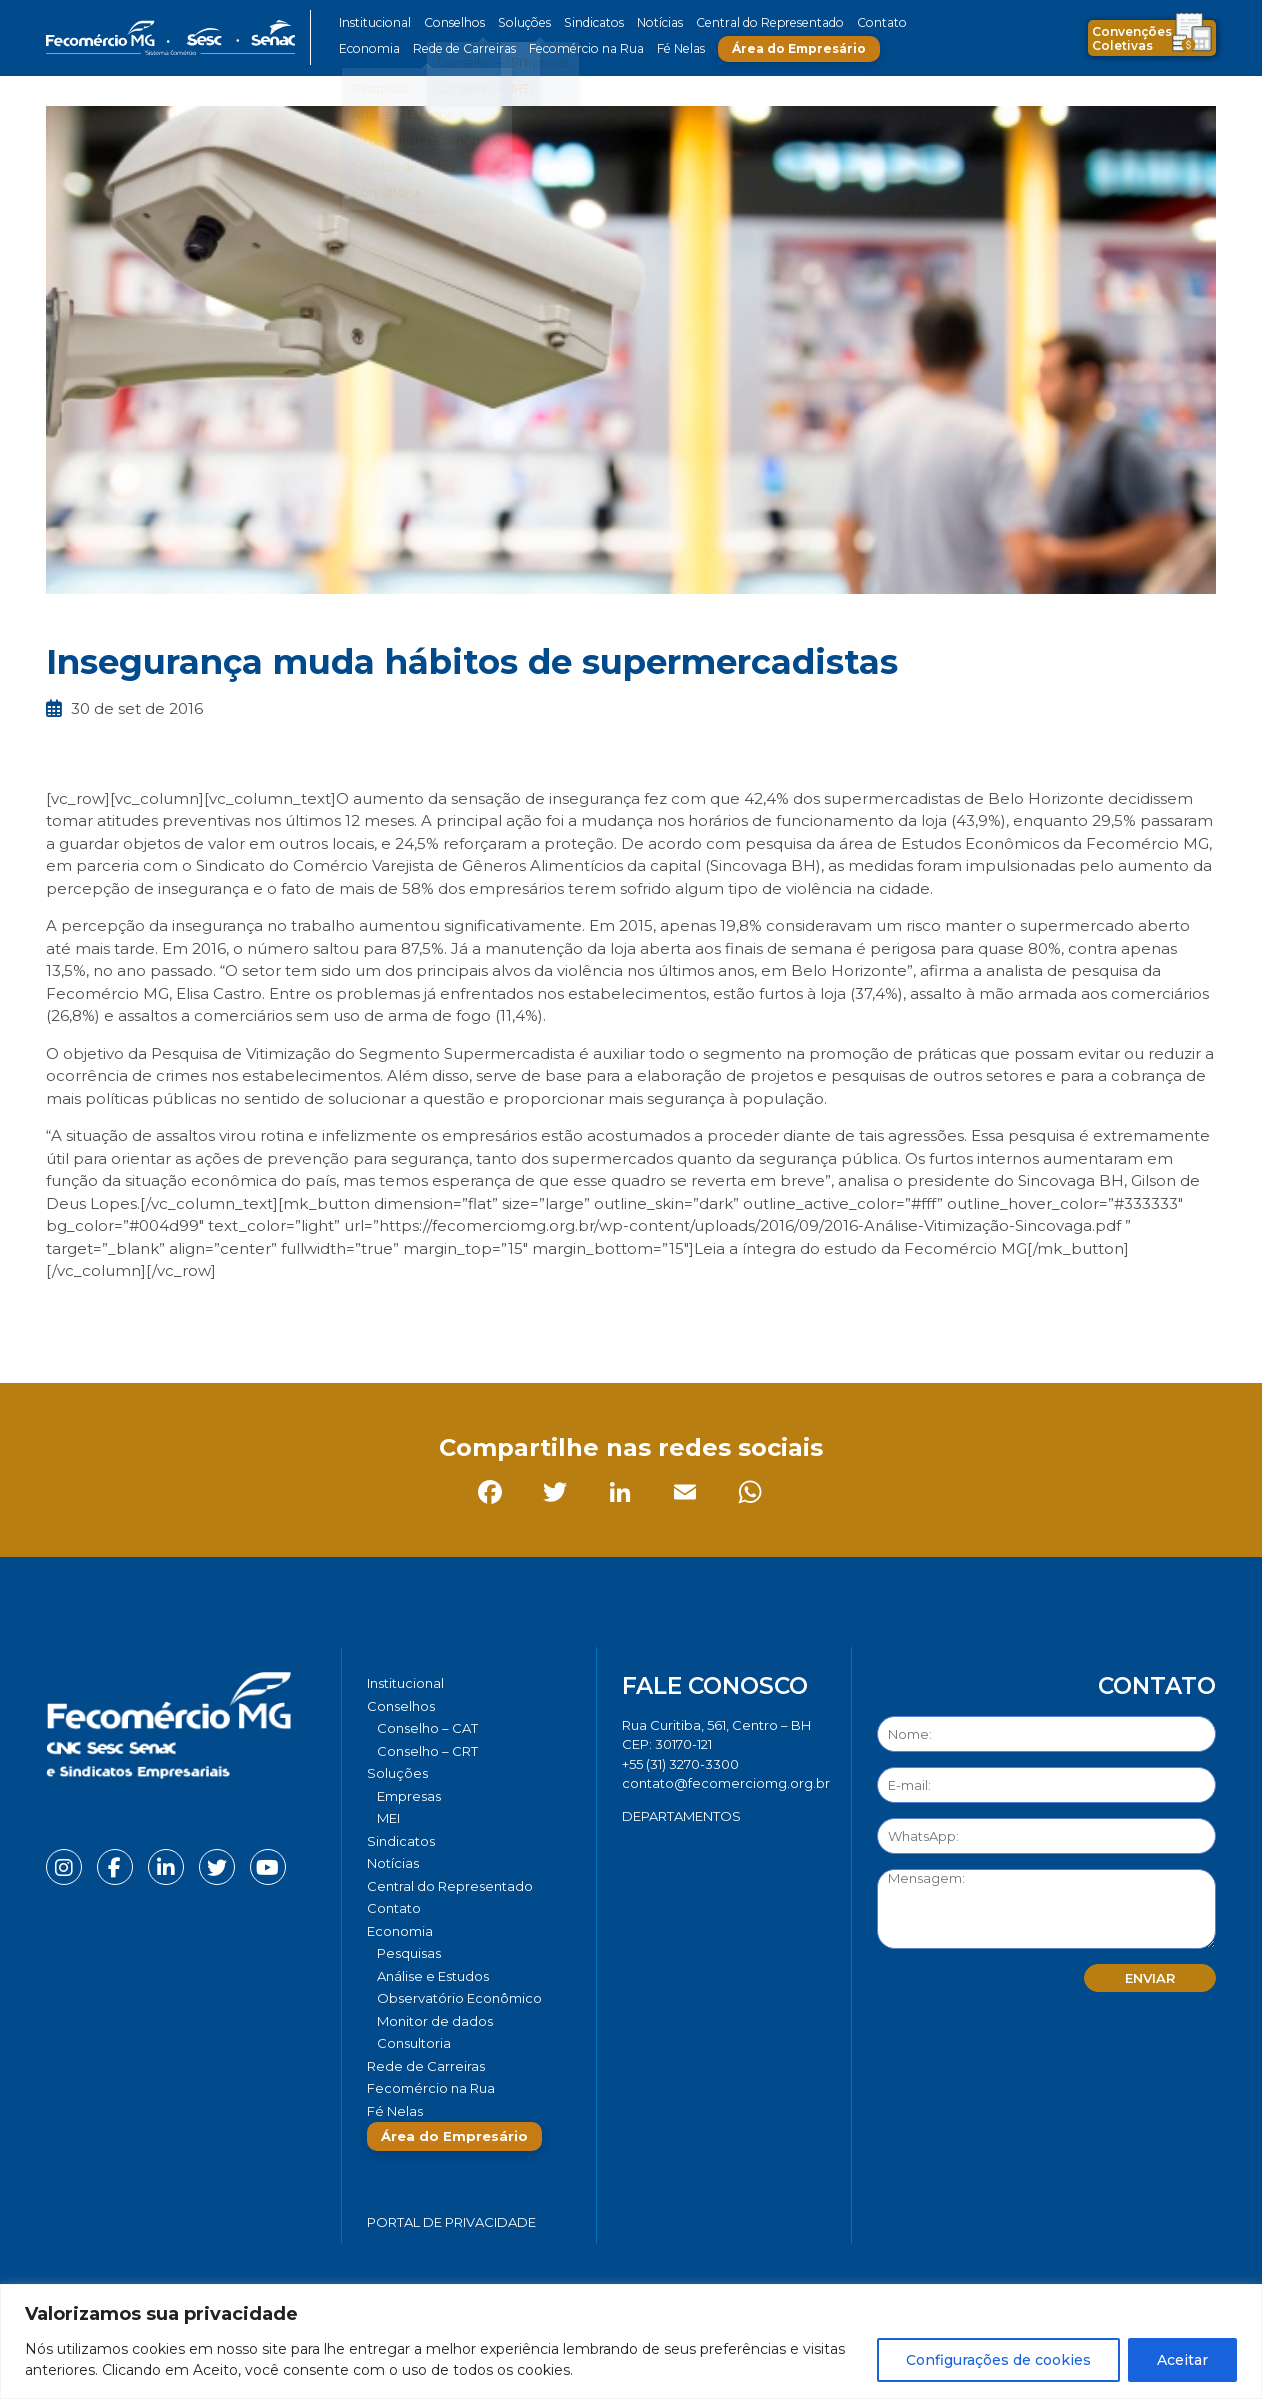 Image resolution: width=1262 pixels, height=2399 pixels. I want to click on Economia, so click(368, 48).